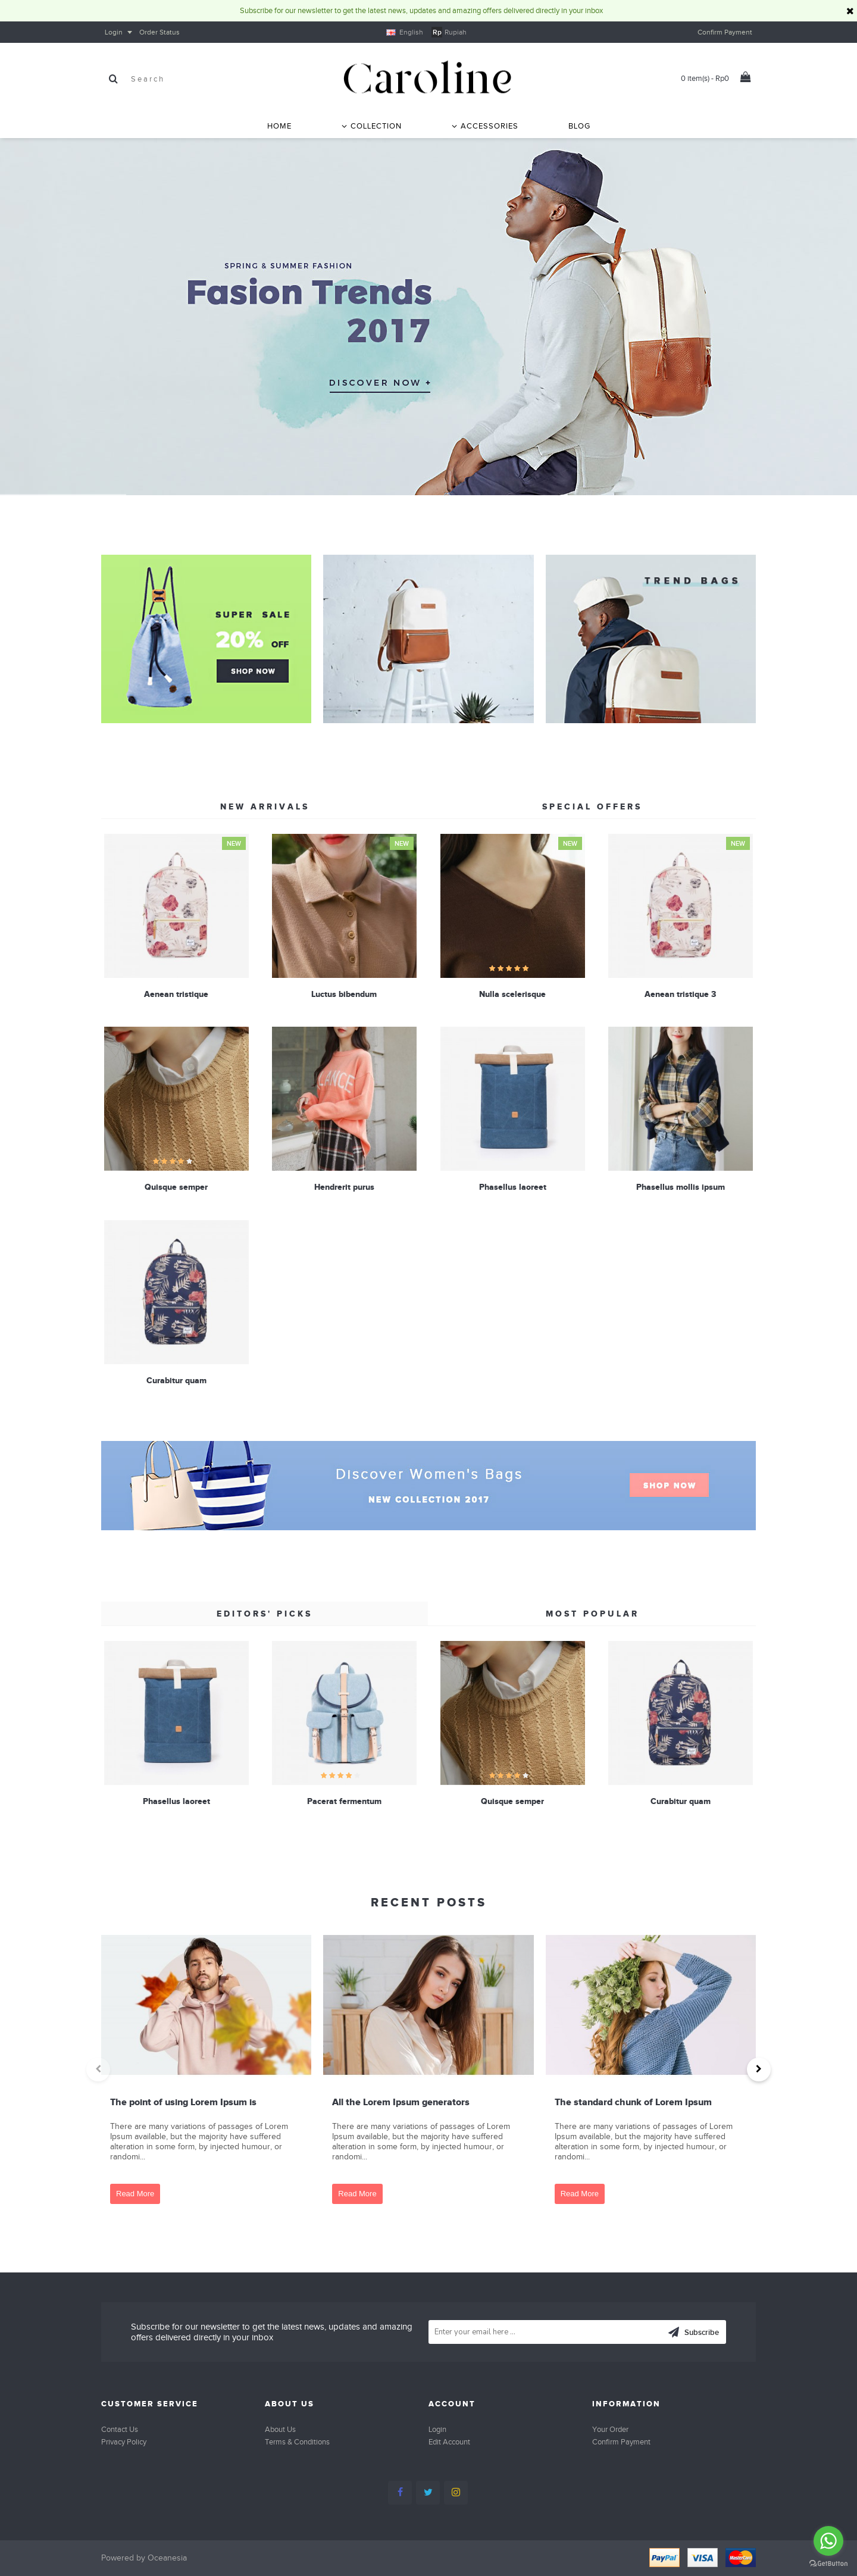  I want to click on Privacy Policy, so click(123, 2441).